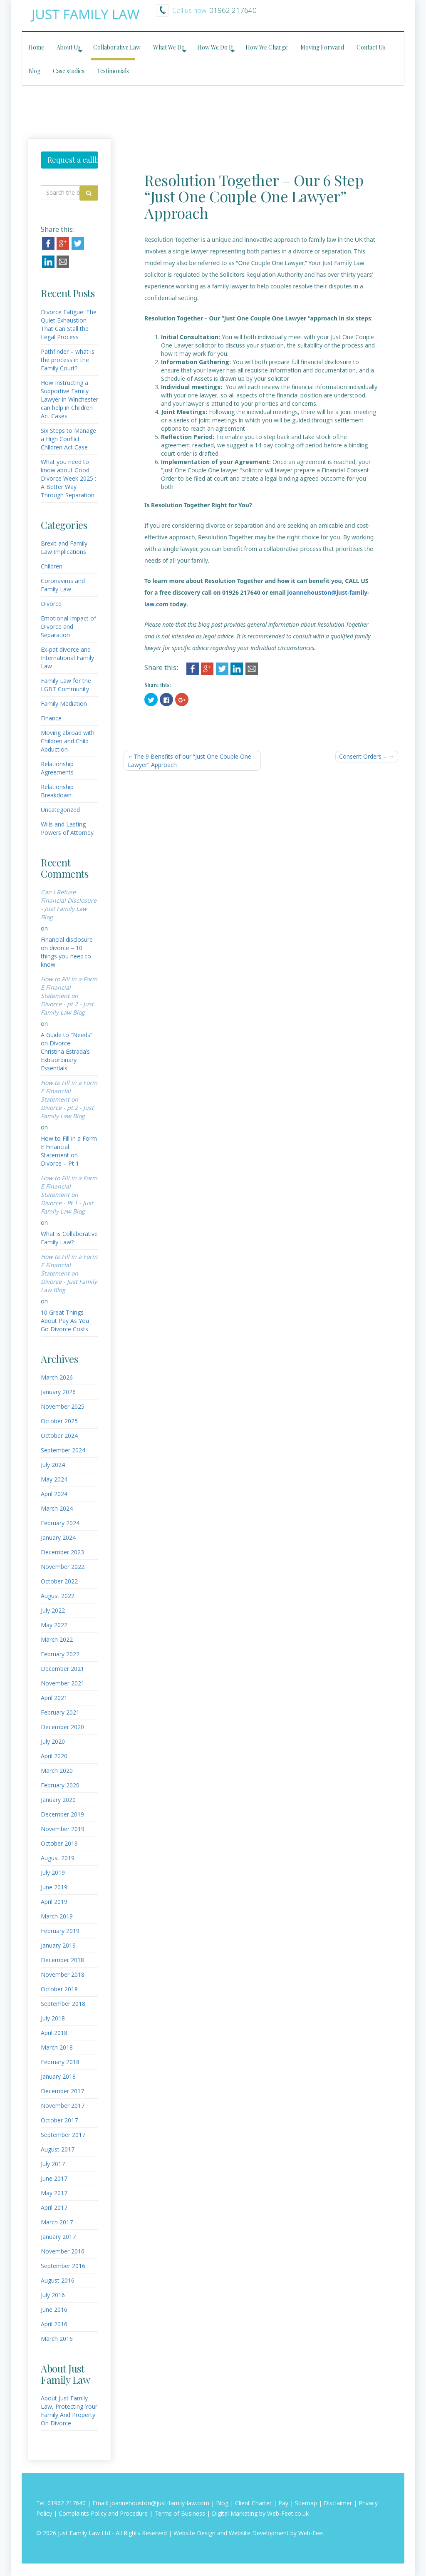 The image size is (426, 2576). Describe the element at coordinates (65, 1320) in the screenshot. I see `10 Great Things About Pay As You Go Divorce Costs` at that location.